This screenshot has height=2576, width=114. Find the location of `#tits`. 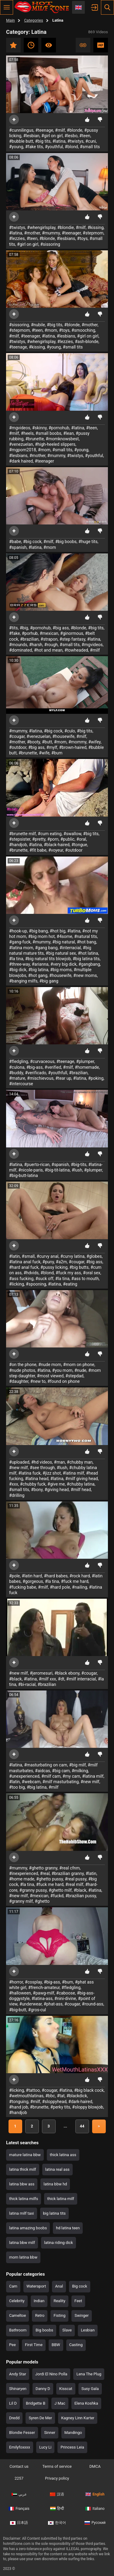

#tits is located at coordinates (13, 627).